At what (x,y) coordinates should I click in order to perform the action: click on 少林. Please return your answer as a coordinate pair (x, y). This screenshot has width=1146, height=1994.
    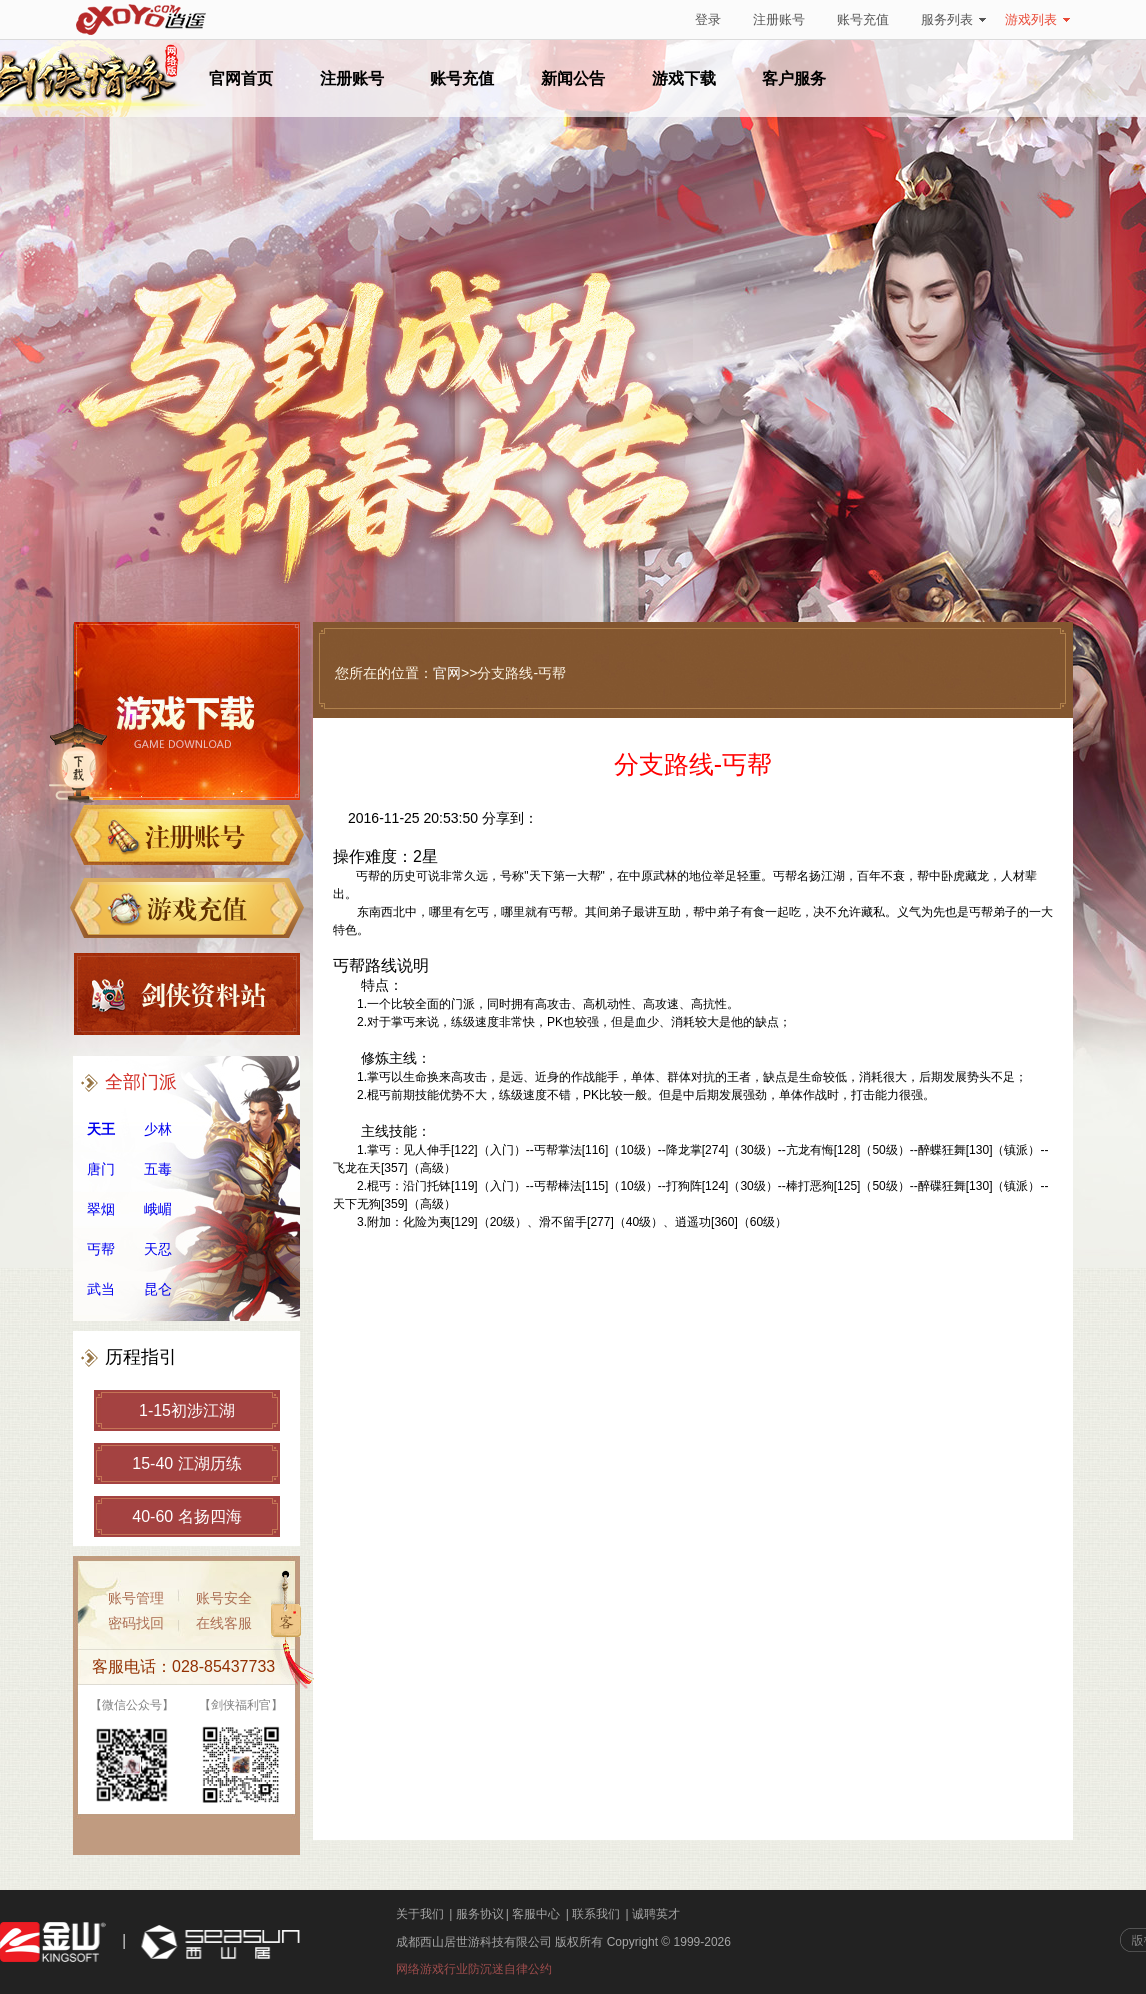
    Looking at the image, I should click on (158, 1129).